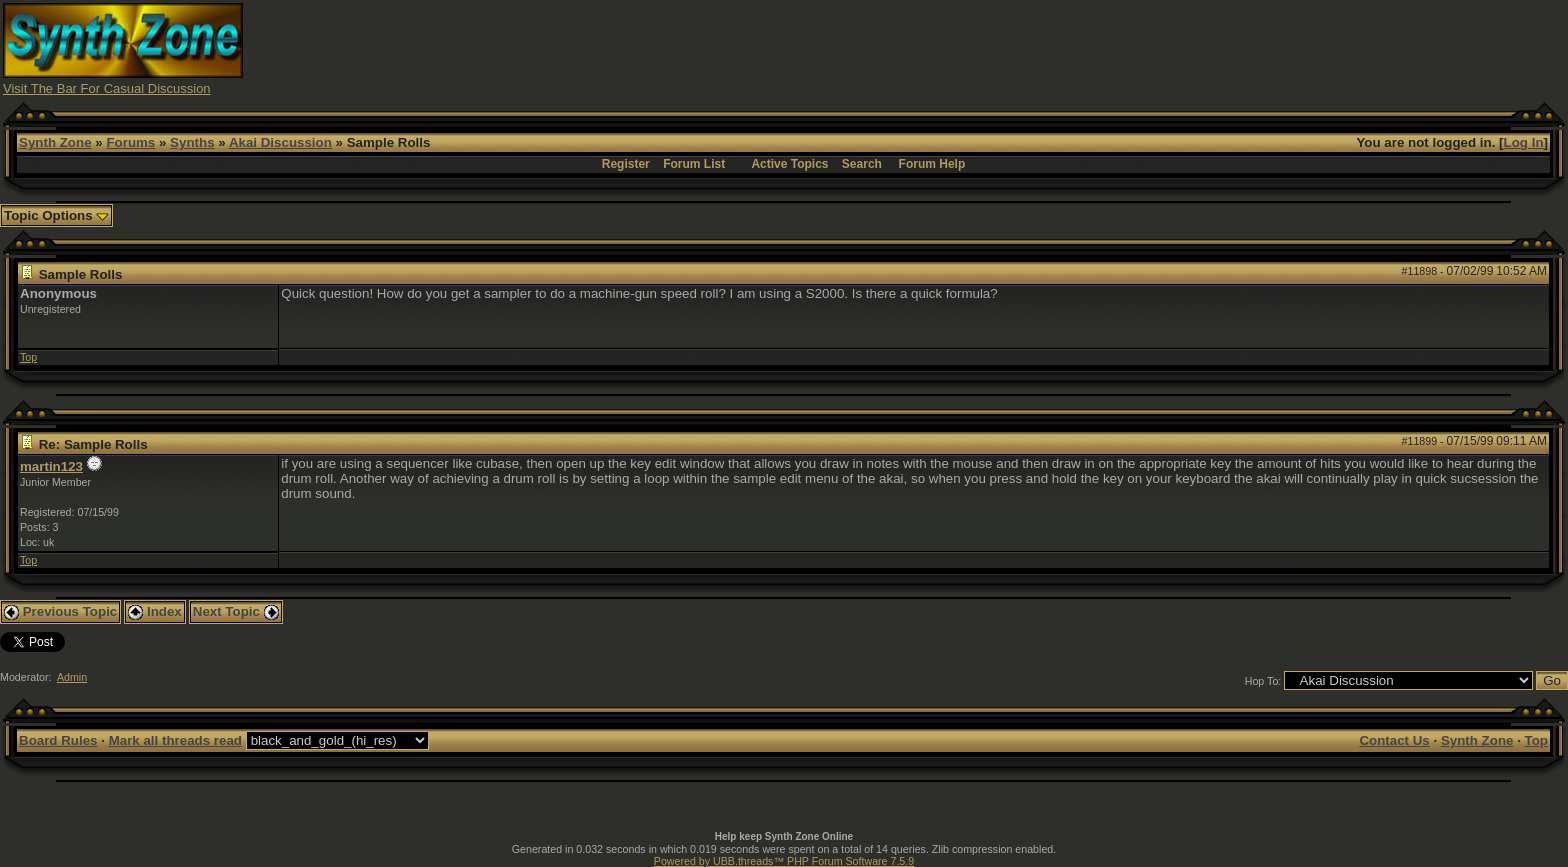 This screenshot has width=1568, height=867. I want to click on Synths, so click(192, 142).